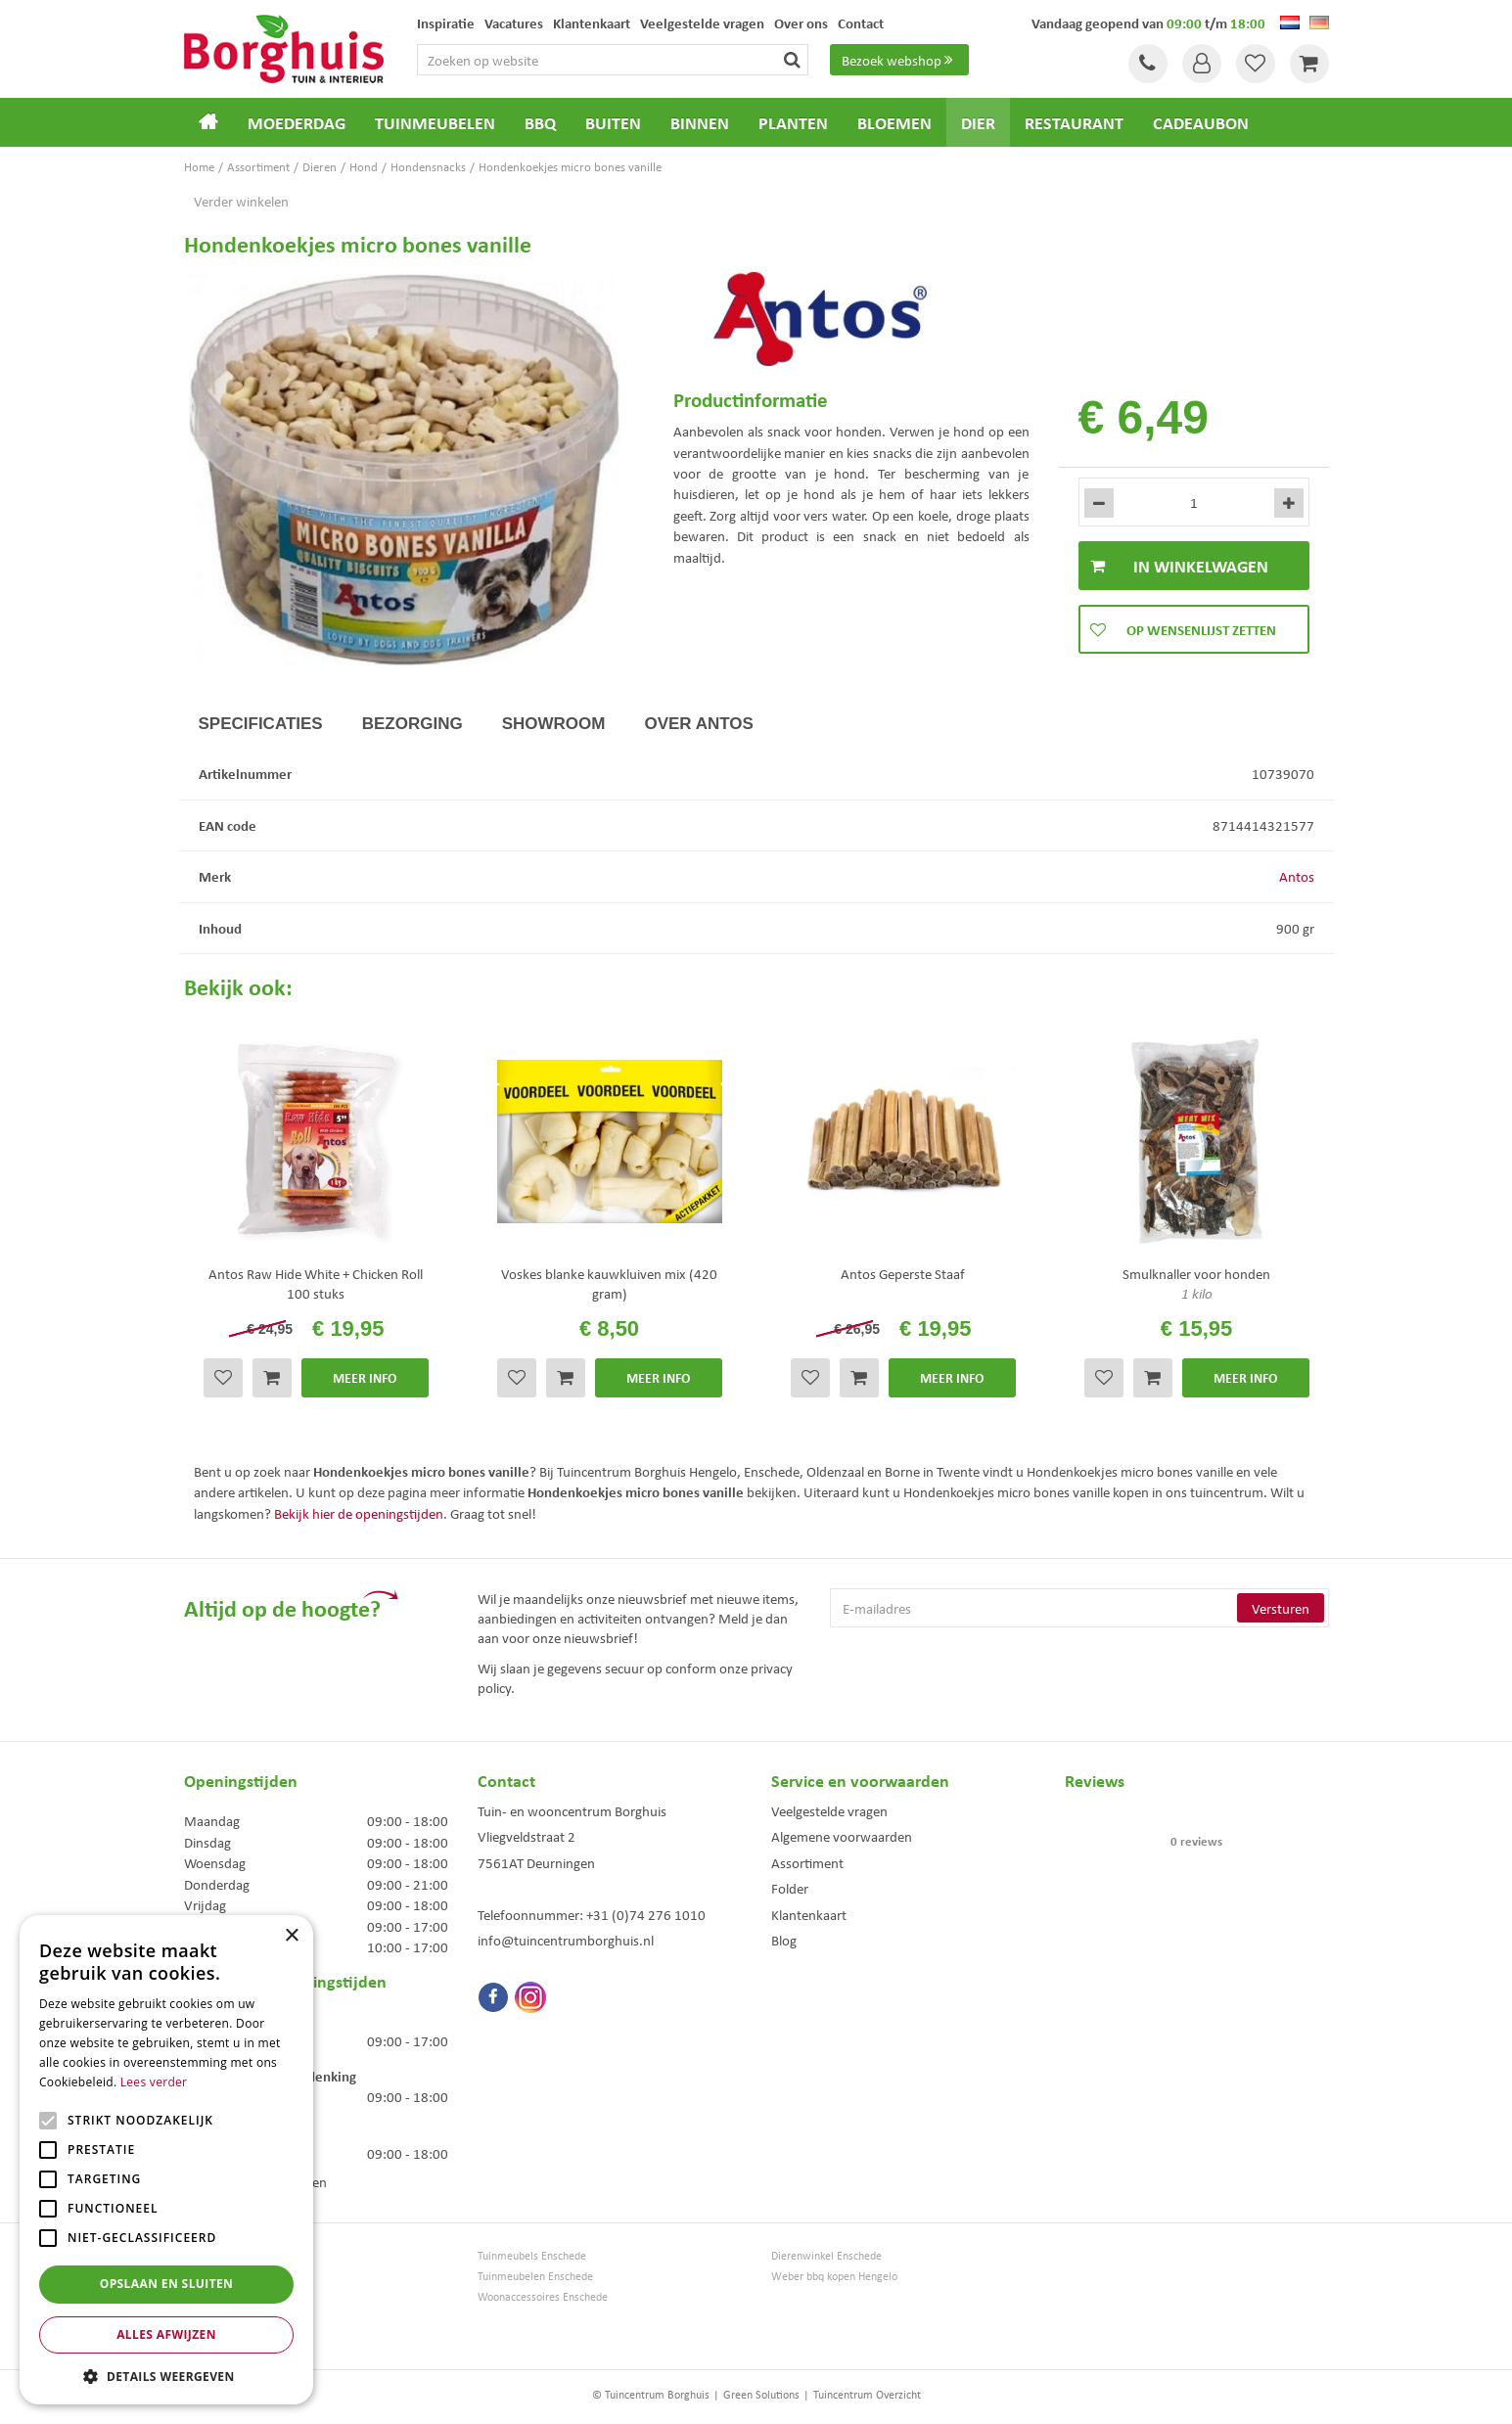 This screenshot has height=2424, width=1512. What do you see at coordinates (1296, 876) in the screenshot?
I see `Antos` at bounding box center [1296, 876].